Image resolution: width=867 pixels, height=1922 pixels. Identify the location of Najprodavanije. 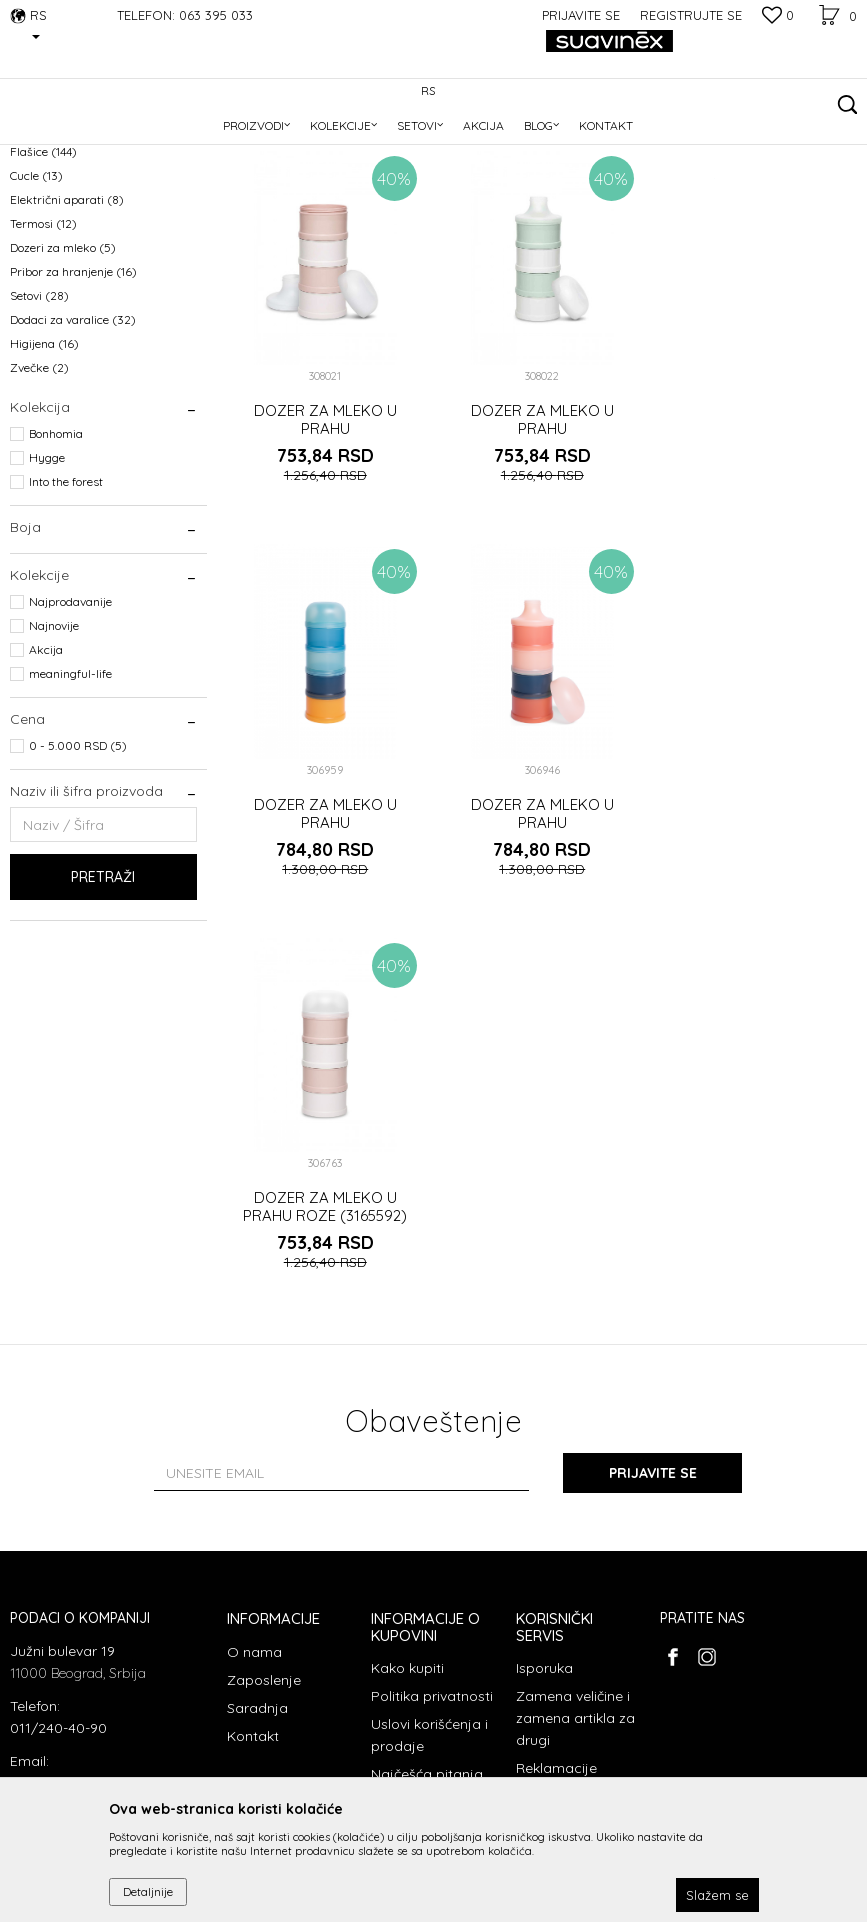
(70, 730).